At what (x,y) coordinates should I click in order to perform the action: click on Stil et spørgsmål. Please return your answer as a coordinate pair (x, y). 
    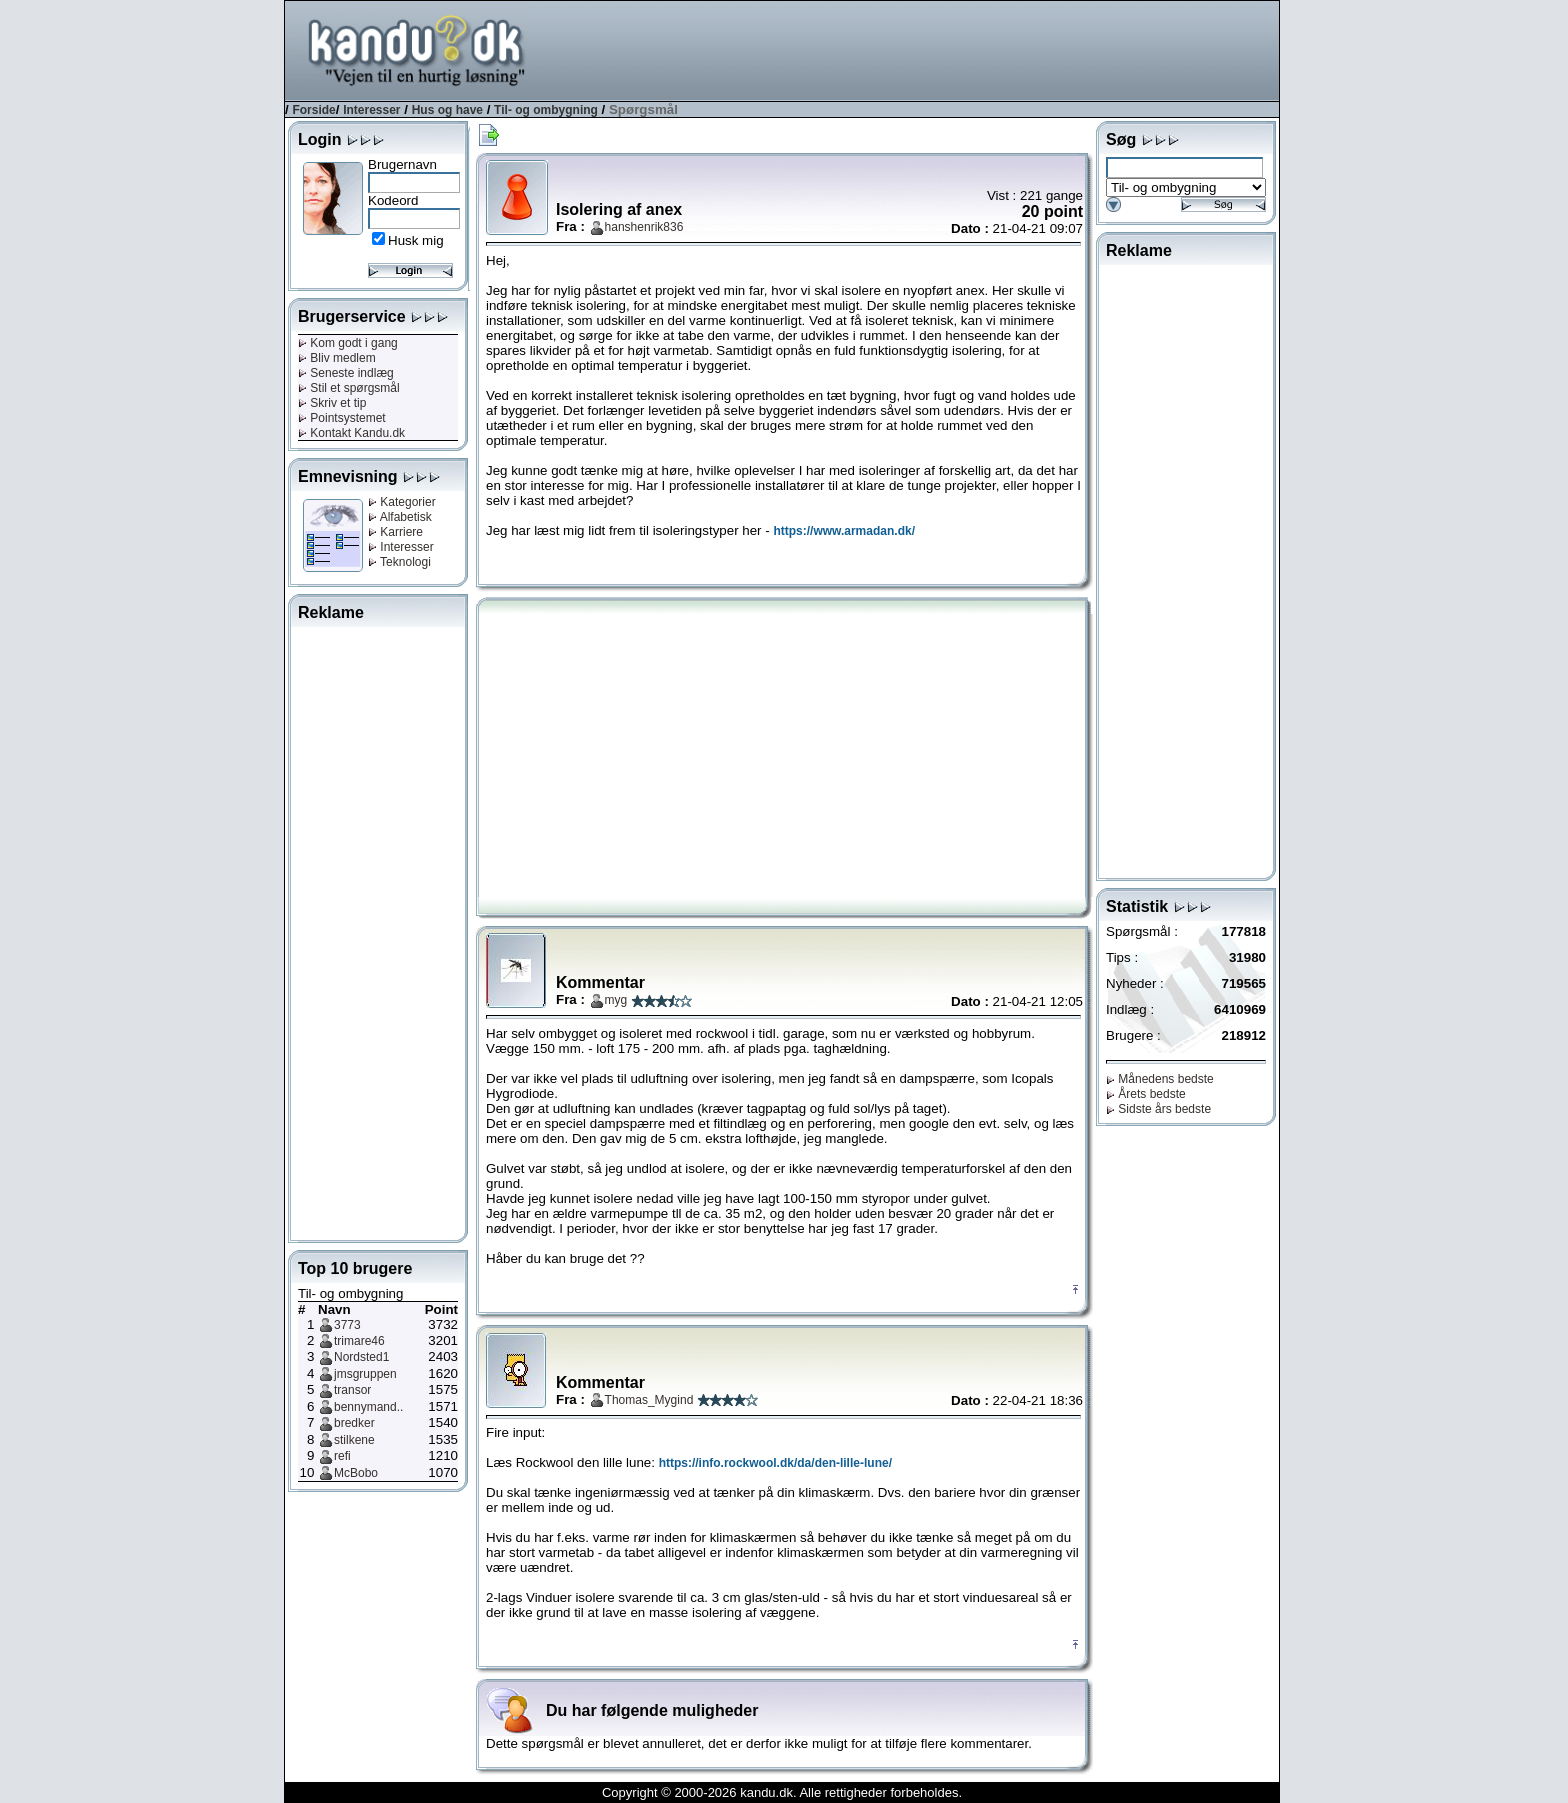
    Looking at the image, I should click on (349, 388).